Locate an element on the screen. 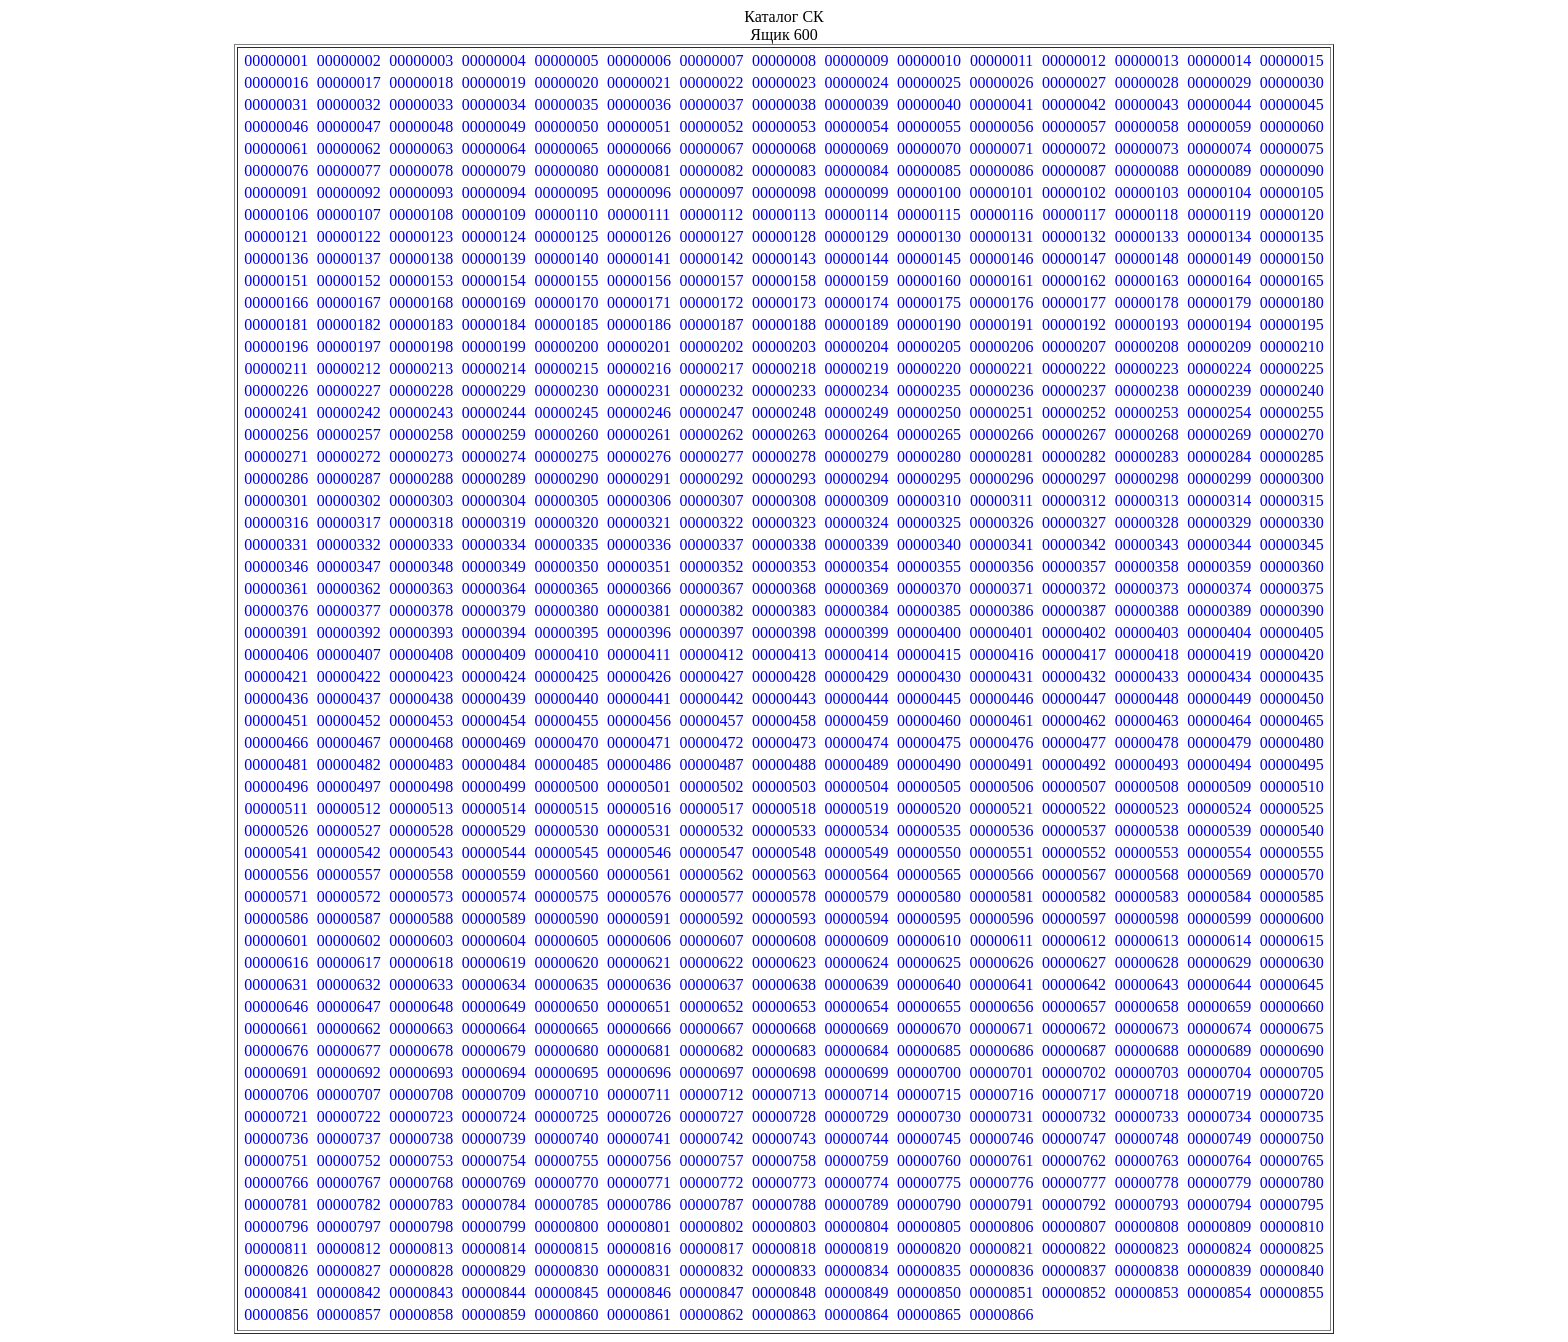 The width and height of the screenshot is (1568, 1342). 00000229 is located at coordinates (494, 390).